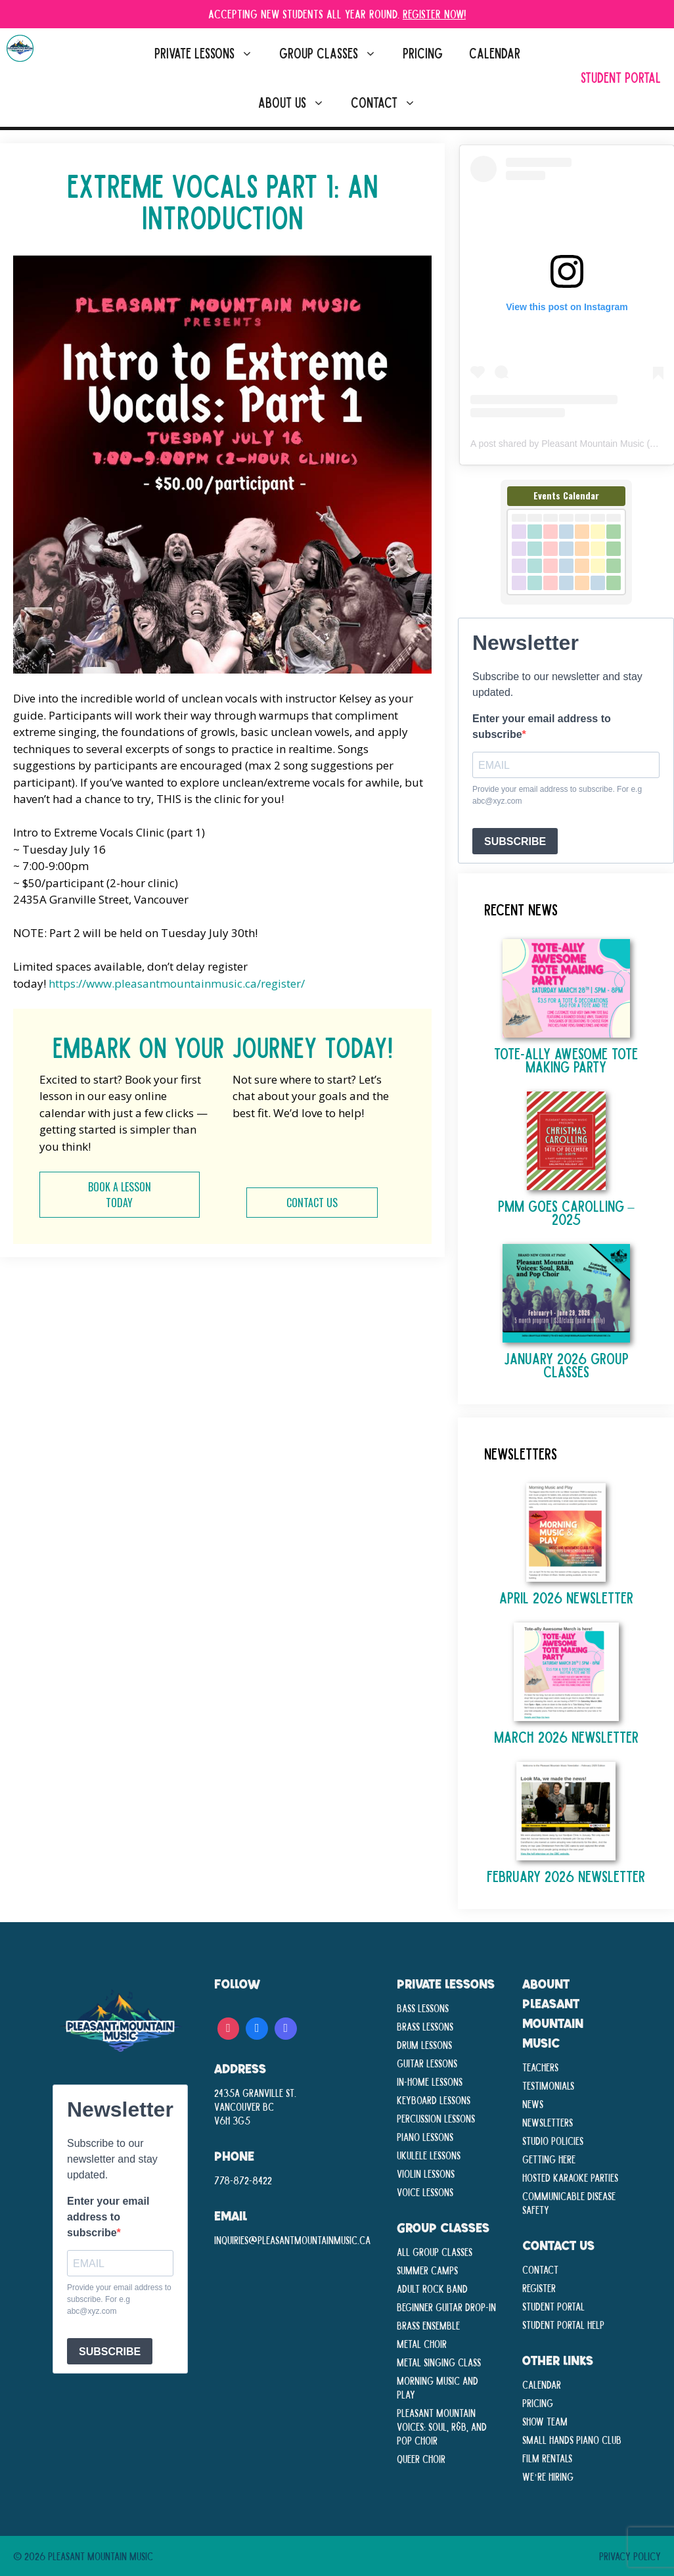  What do you see at coordinates (630, 2556) in the screenshot?
I see `Privacy Policy` at bounding box center [630, 2556].